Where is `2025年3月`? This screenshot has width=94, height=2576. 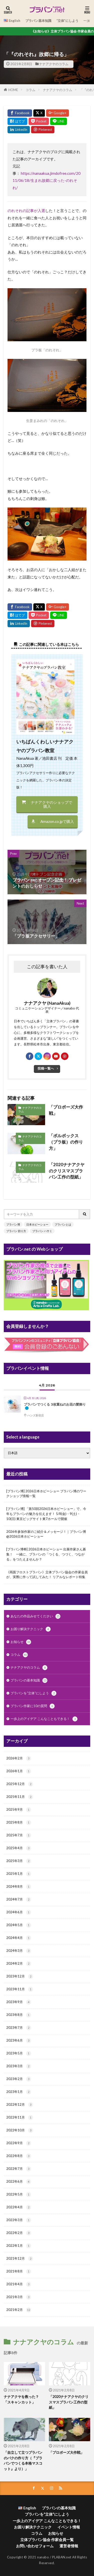 2025年3月 is located at coordinates (18, 1861).